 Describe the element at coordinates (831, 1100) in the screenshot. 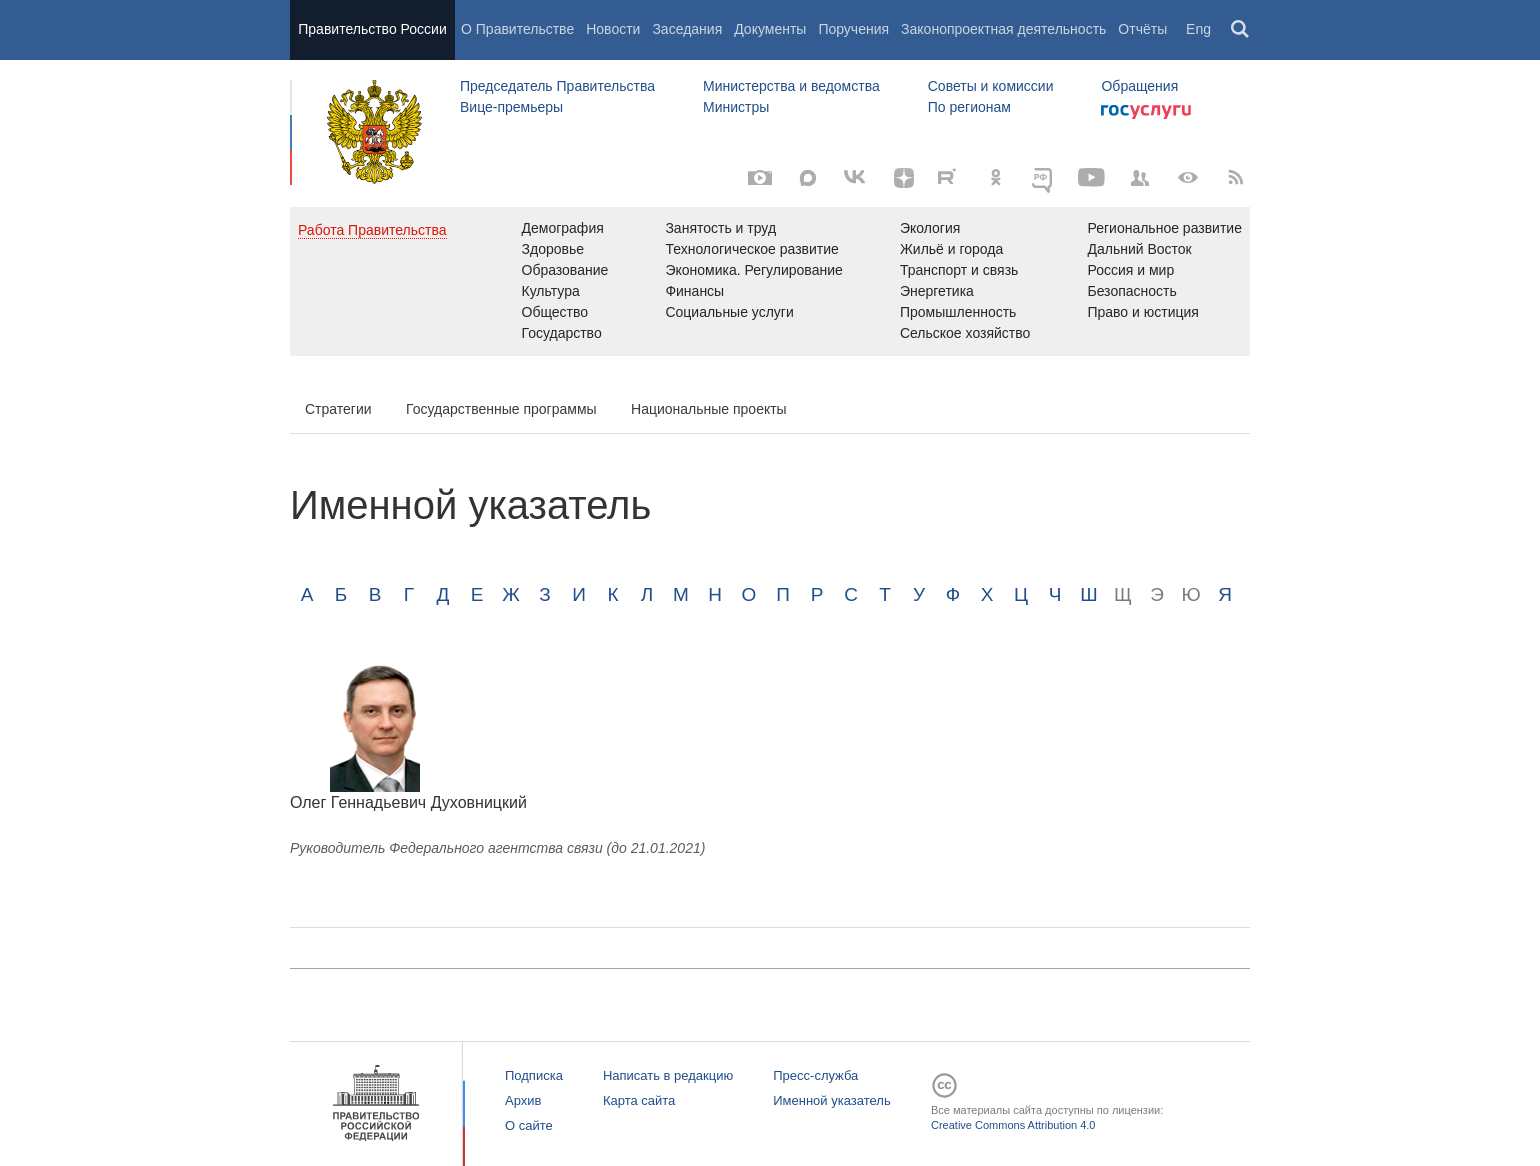

I see `Именной указатель` at that location.